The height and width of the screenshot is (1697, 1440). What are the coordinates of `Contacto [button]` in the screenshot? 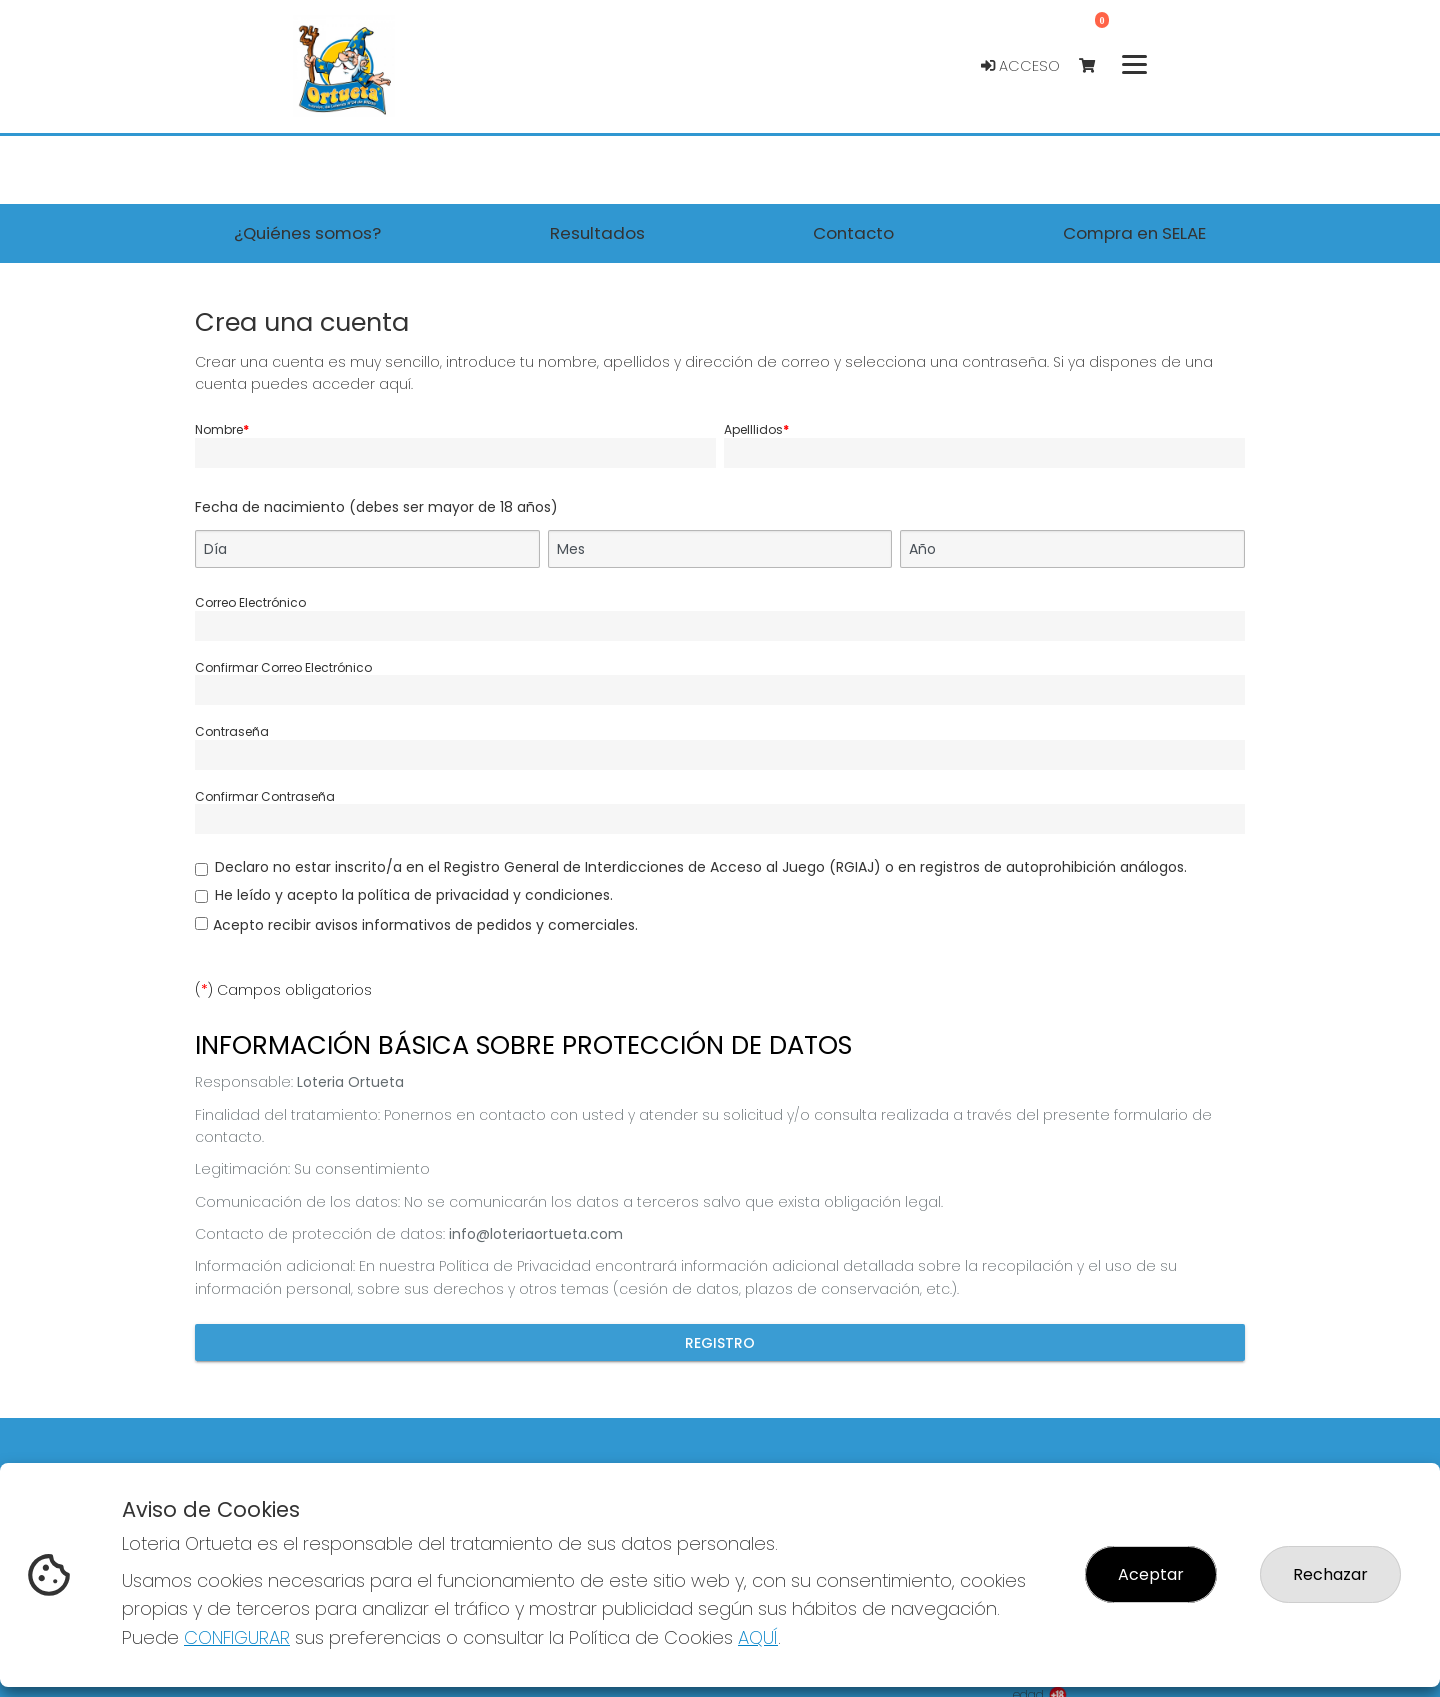 It's located at (853, 233).